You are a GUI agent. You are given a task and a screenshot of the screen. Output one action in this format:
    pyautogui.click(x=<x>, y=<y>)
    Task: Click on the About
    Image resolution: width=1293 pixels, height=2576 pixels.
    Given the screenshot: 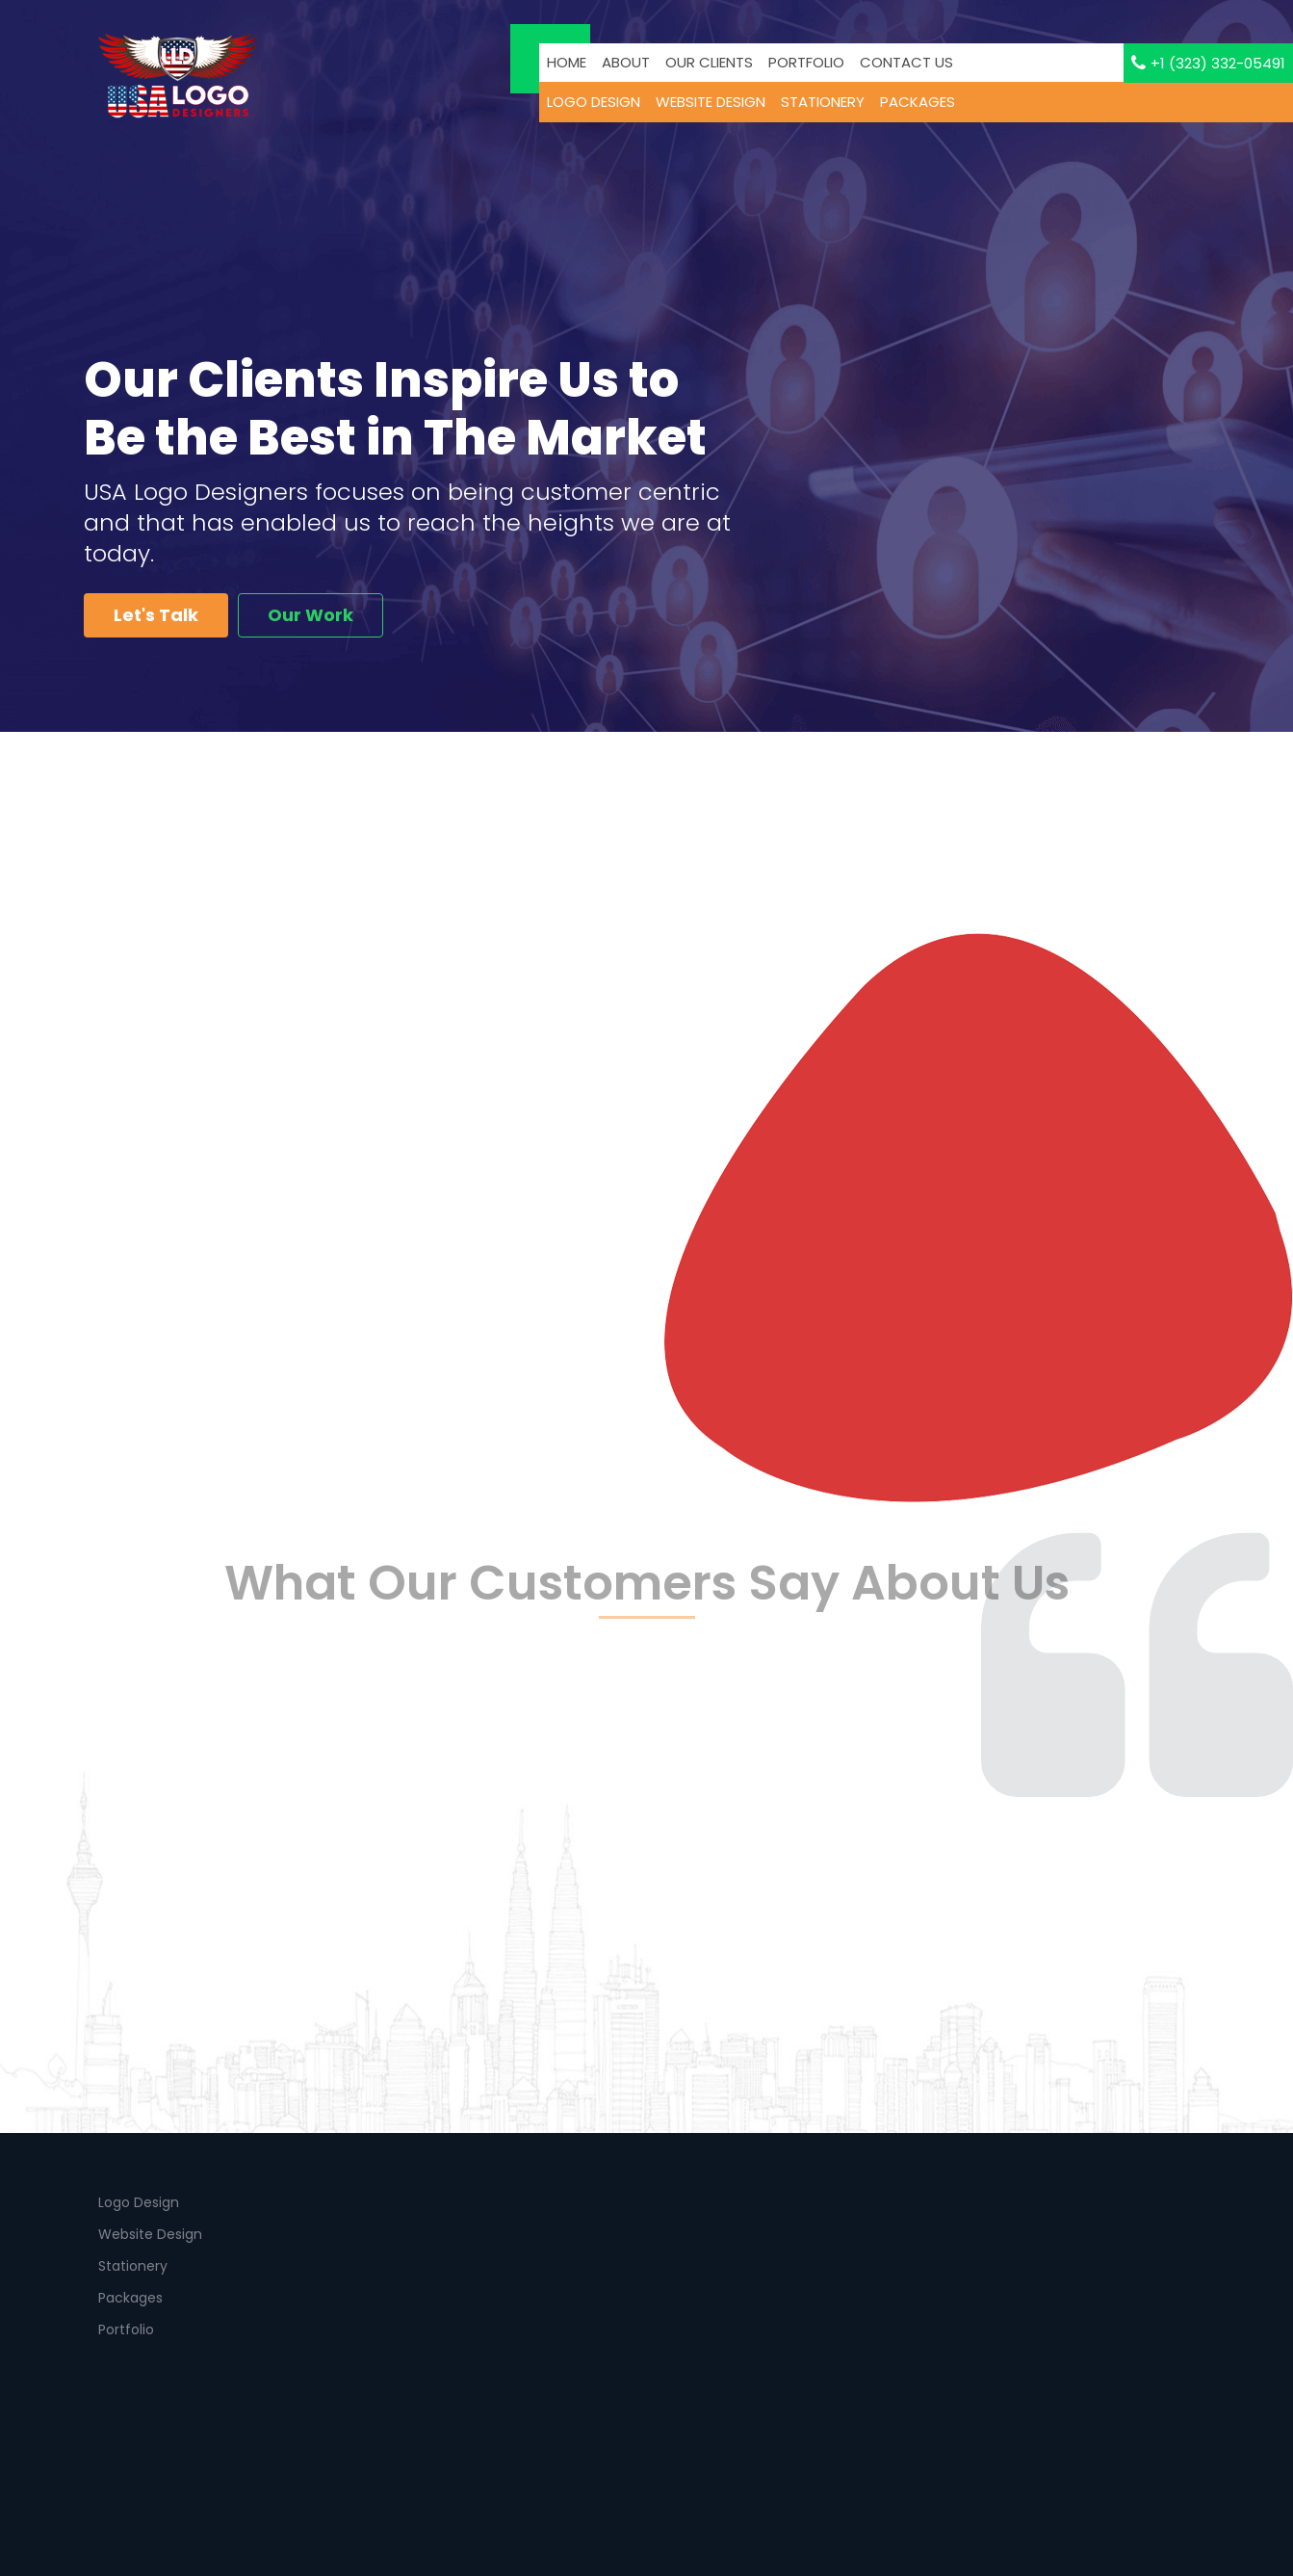 What is the action you would take?
    pyautogui.click(x=626, y=62)
    